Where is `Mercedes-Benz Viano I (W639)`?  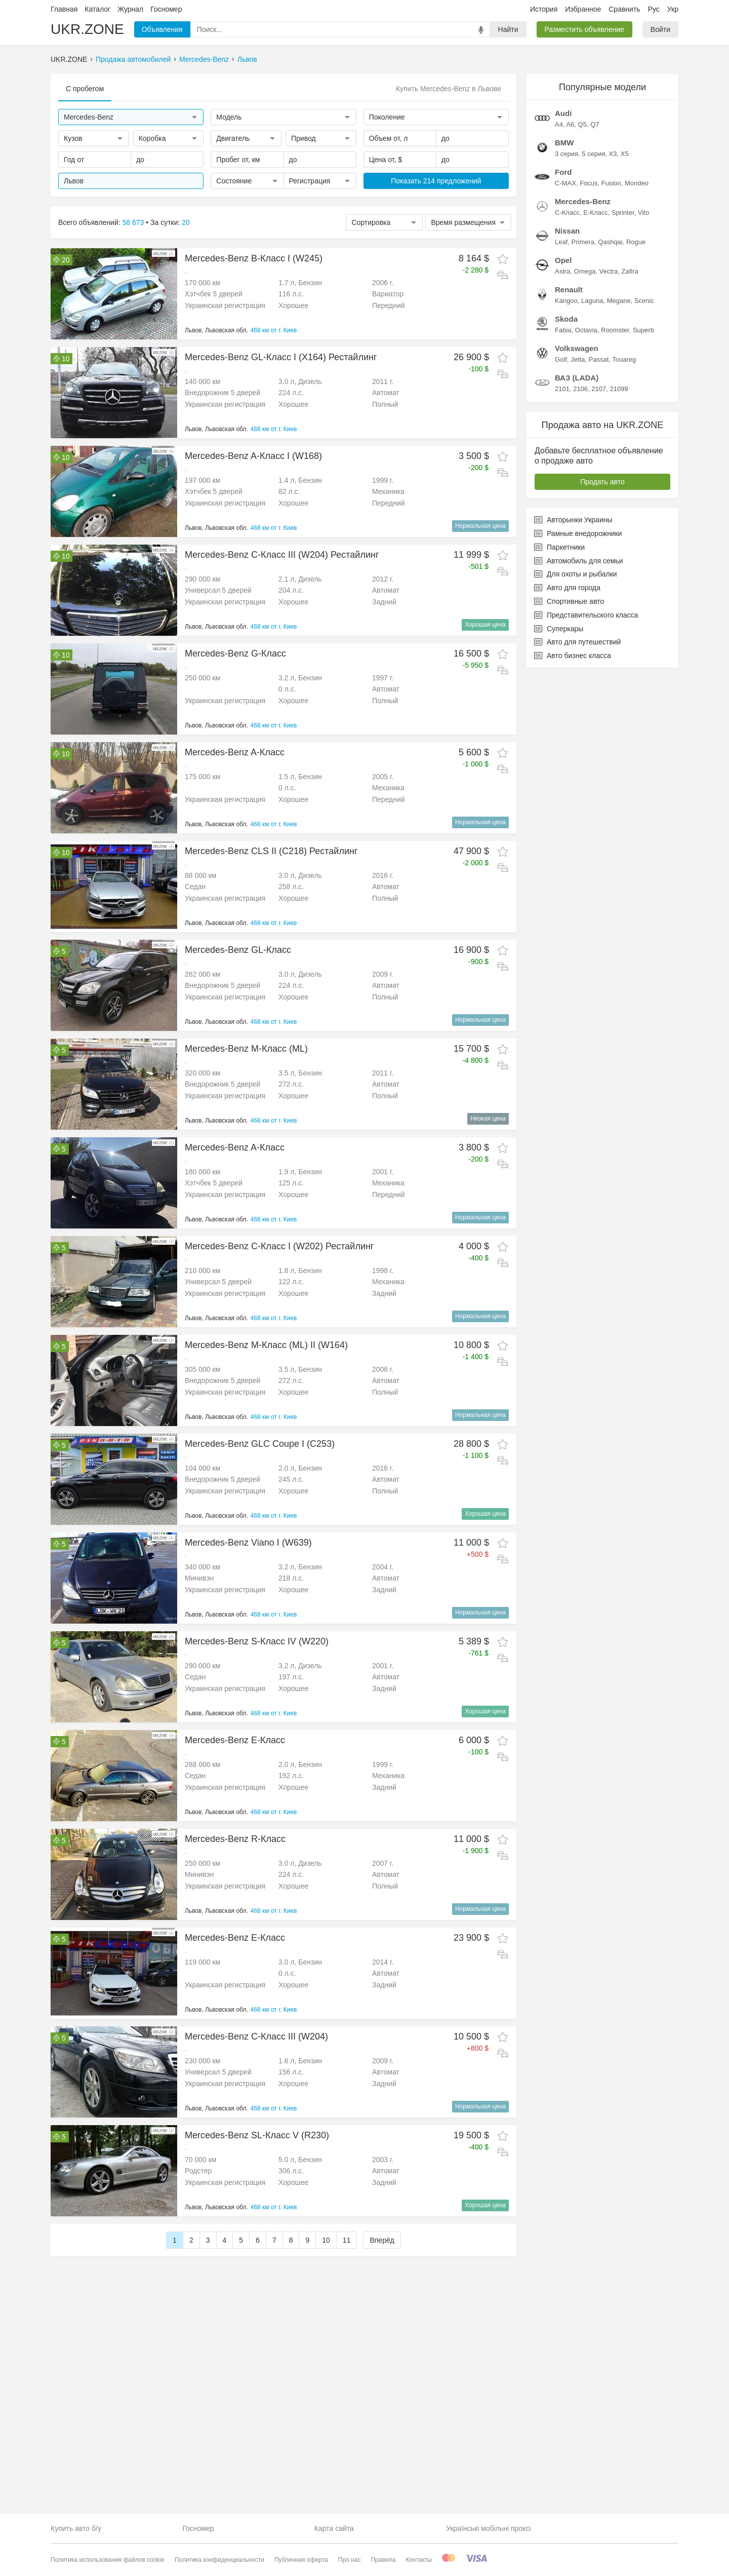 Mercedes-Benz Viano I (W639) is located at coordinates (248, 1542).